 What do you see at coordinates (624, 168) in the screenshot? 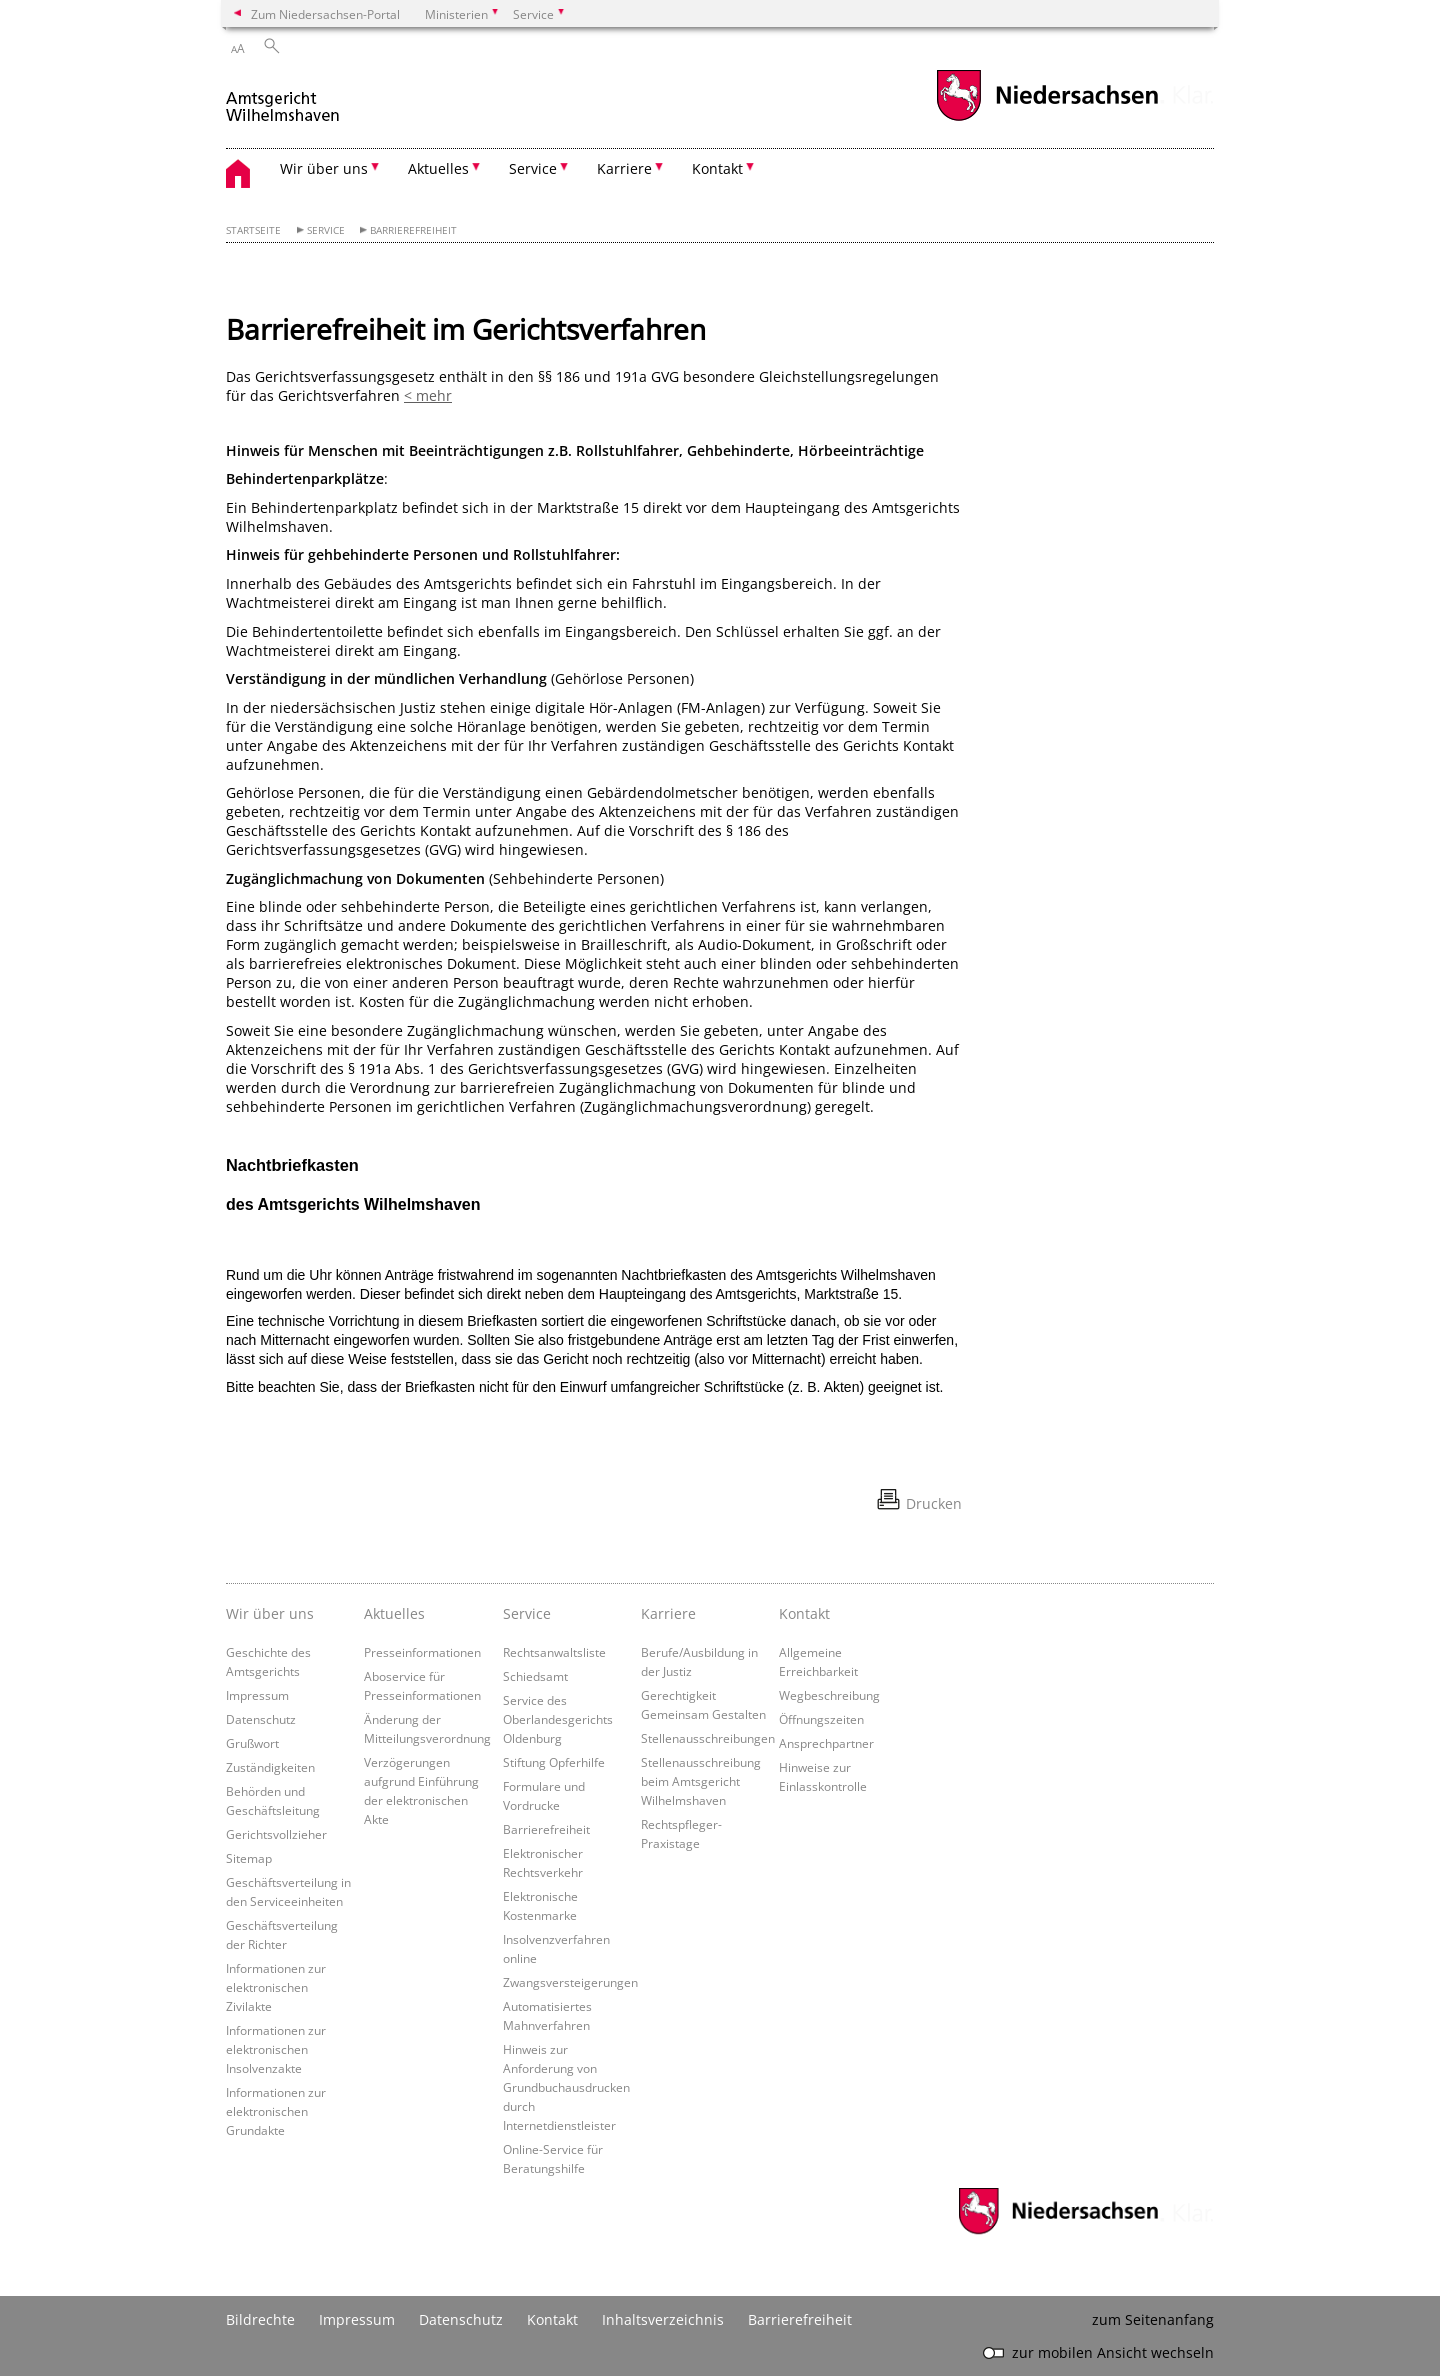
I see `Karriere [button]` at bounding box center [624, 168].